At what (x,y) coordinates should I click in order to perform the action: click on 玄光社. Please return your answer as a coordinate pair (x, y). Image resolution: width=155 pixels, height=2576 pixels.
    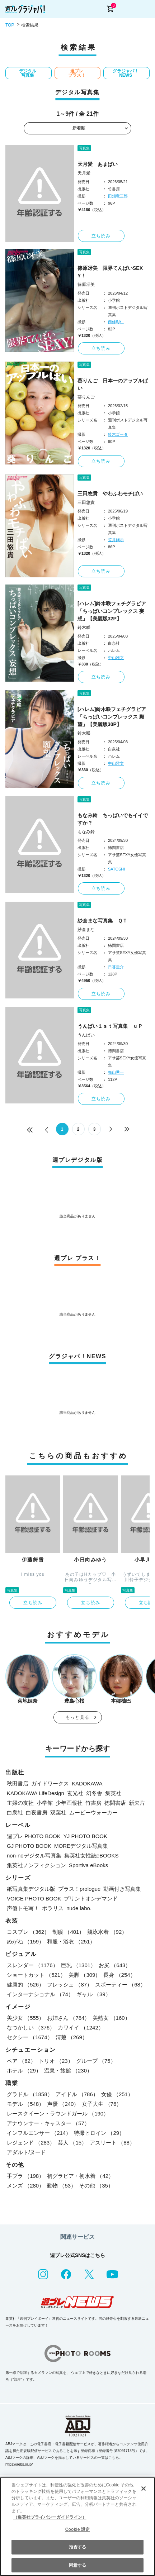
    Looking at the image, I should click on (75, 1793).